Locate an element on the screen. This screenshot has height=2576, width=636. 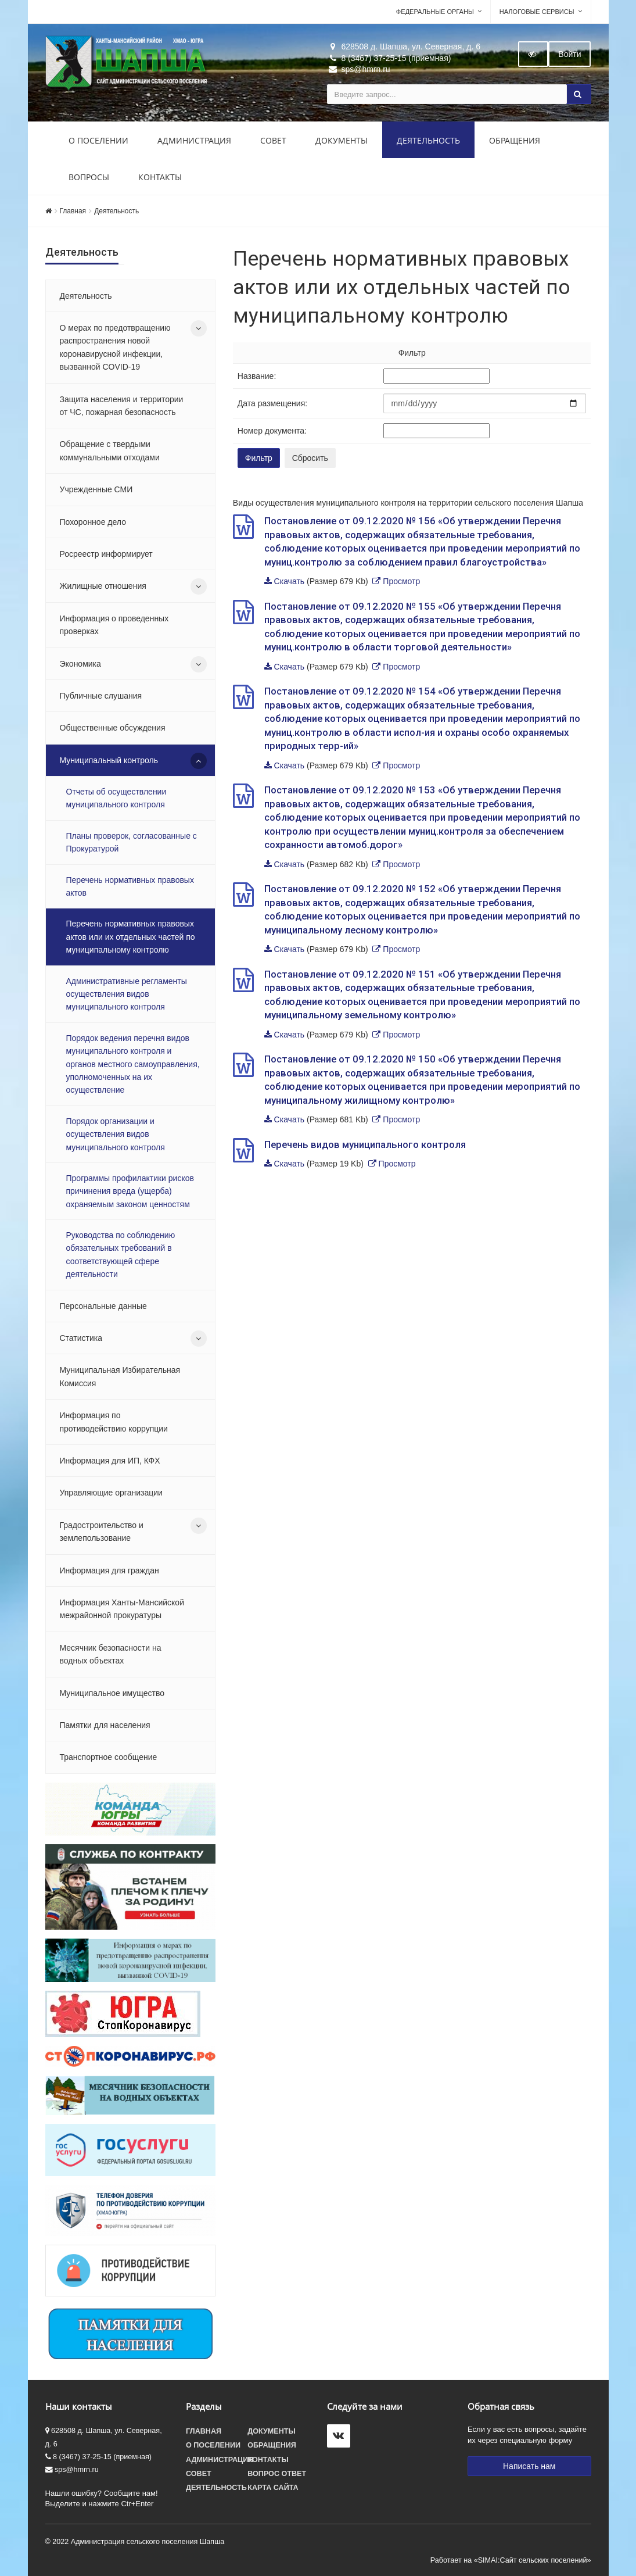
Обращение с твердыми коммунальными отходами is located at coordinates (110, 450).